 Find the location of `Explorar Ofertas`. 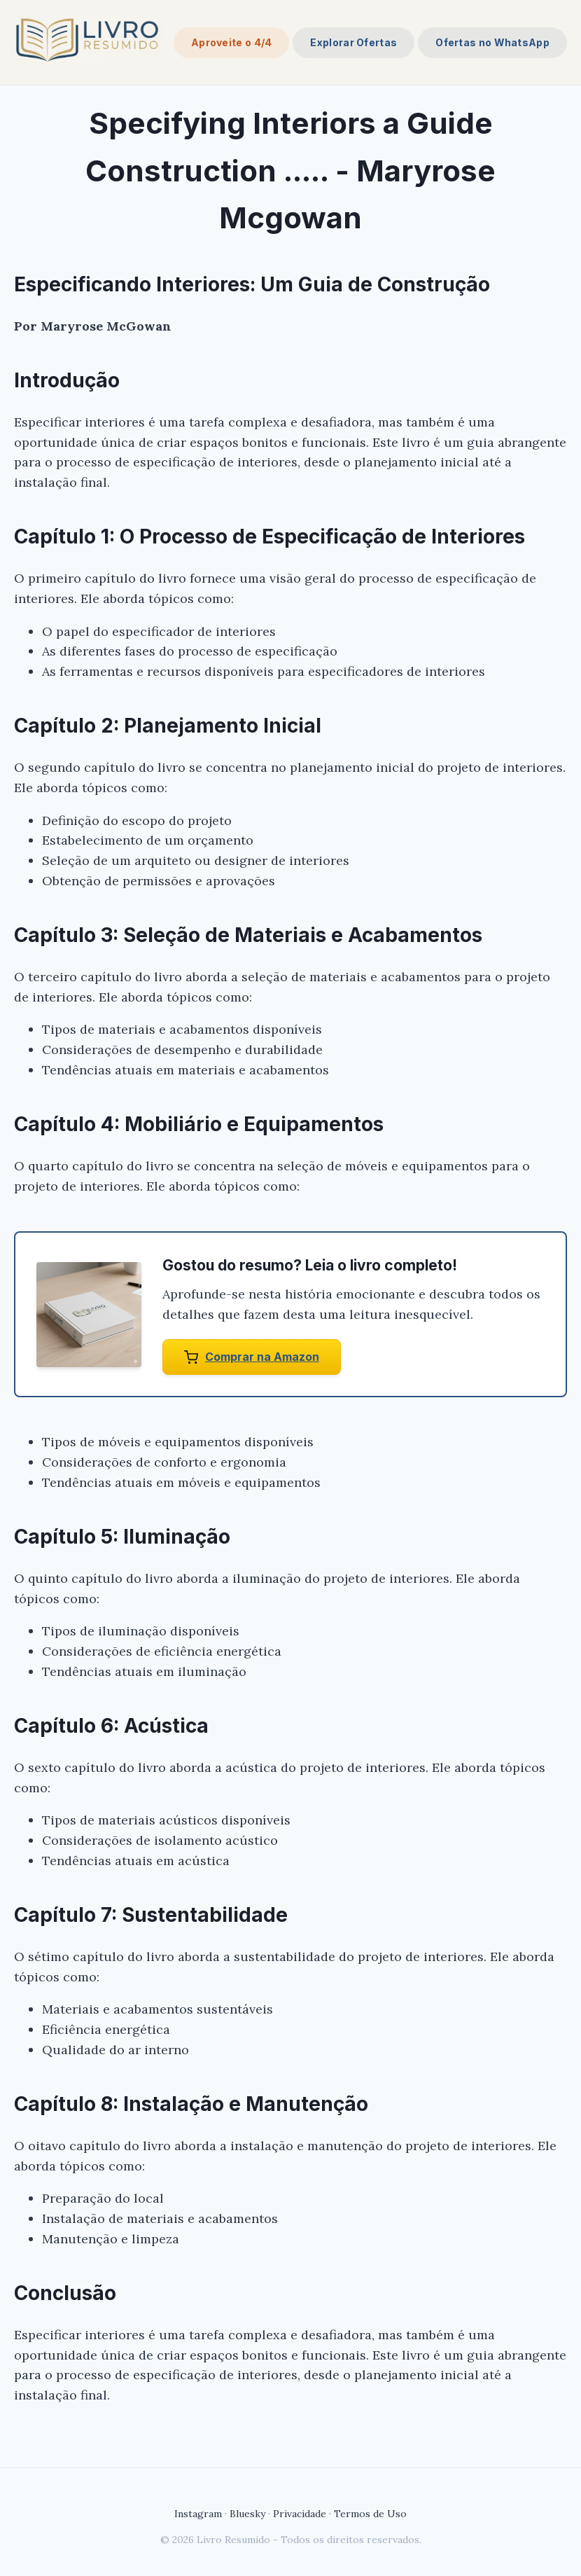

Explorar Ofertas is located at coordinates (353, 42).